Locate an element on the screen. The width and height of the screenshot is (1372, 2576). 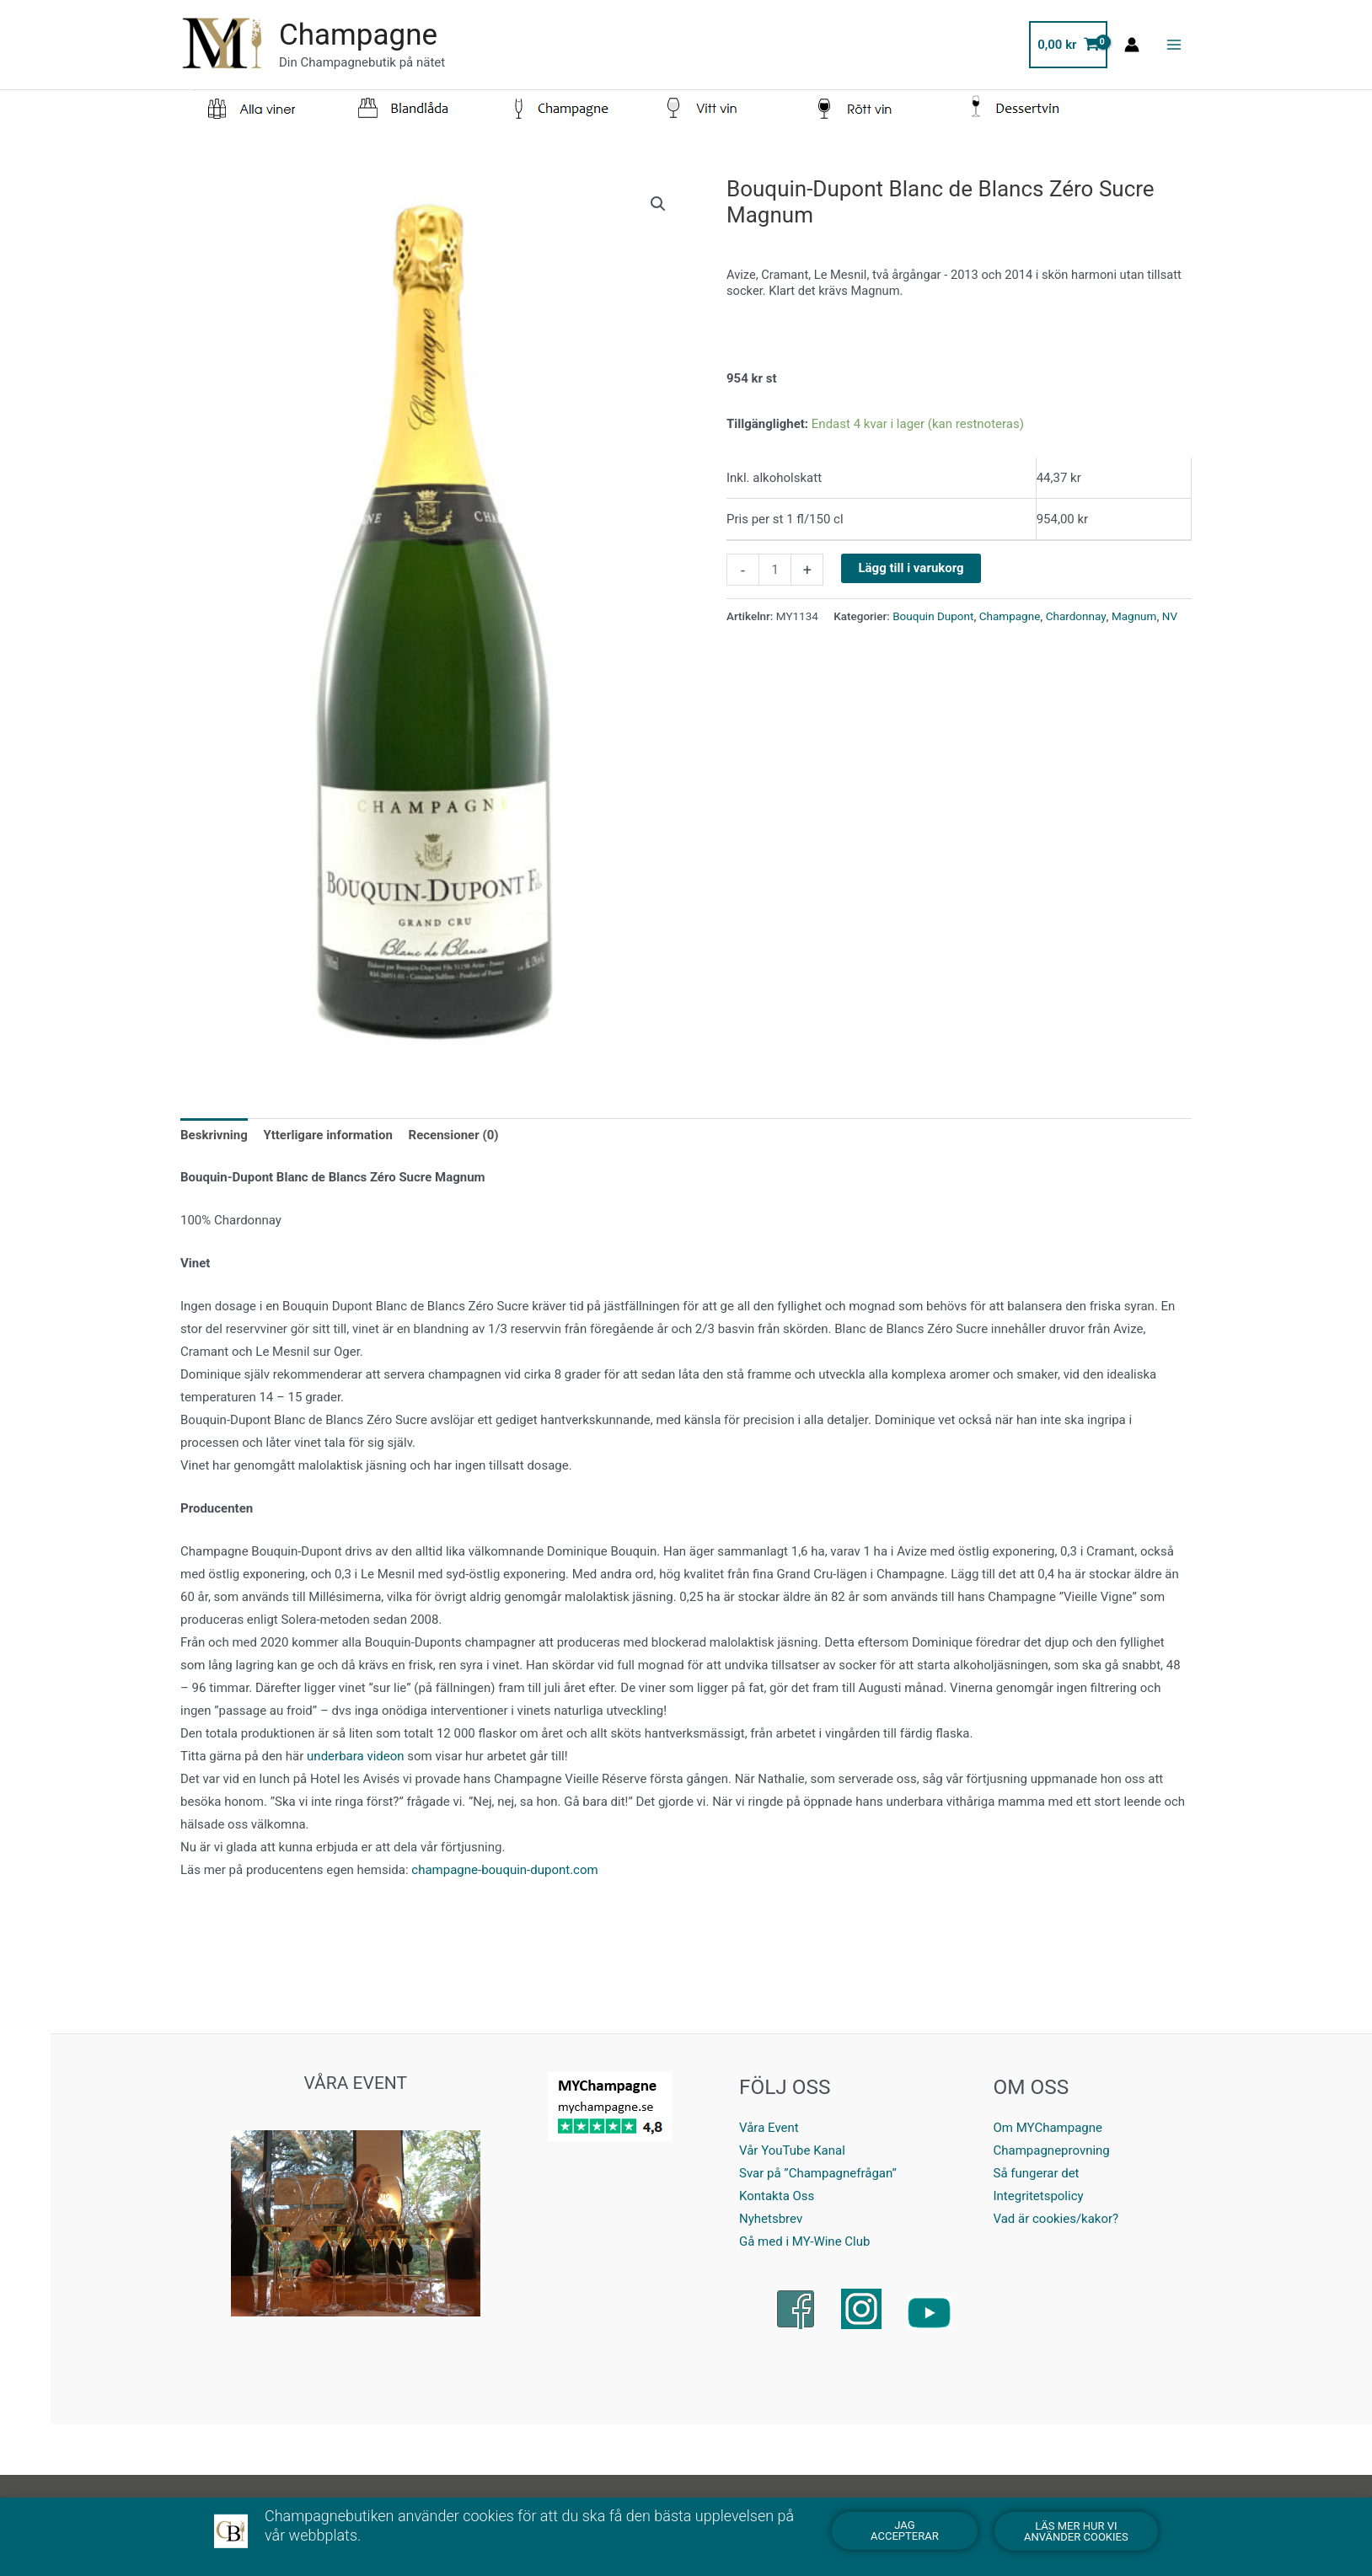
Recensioner (0) [tab] is located at coordinates (454, 1135).